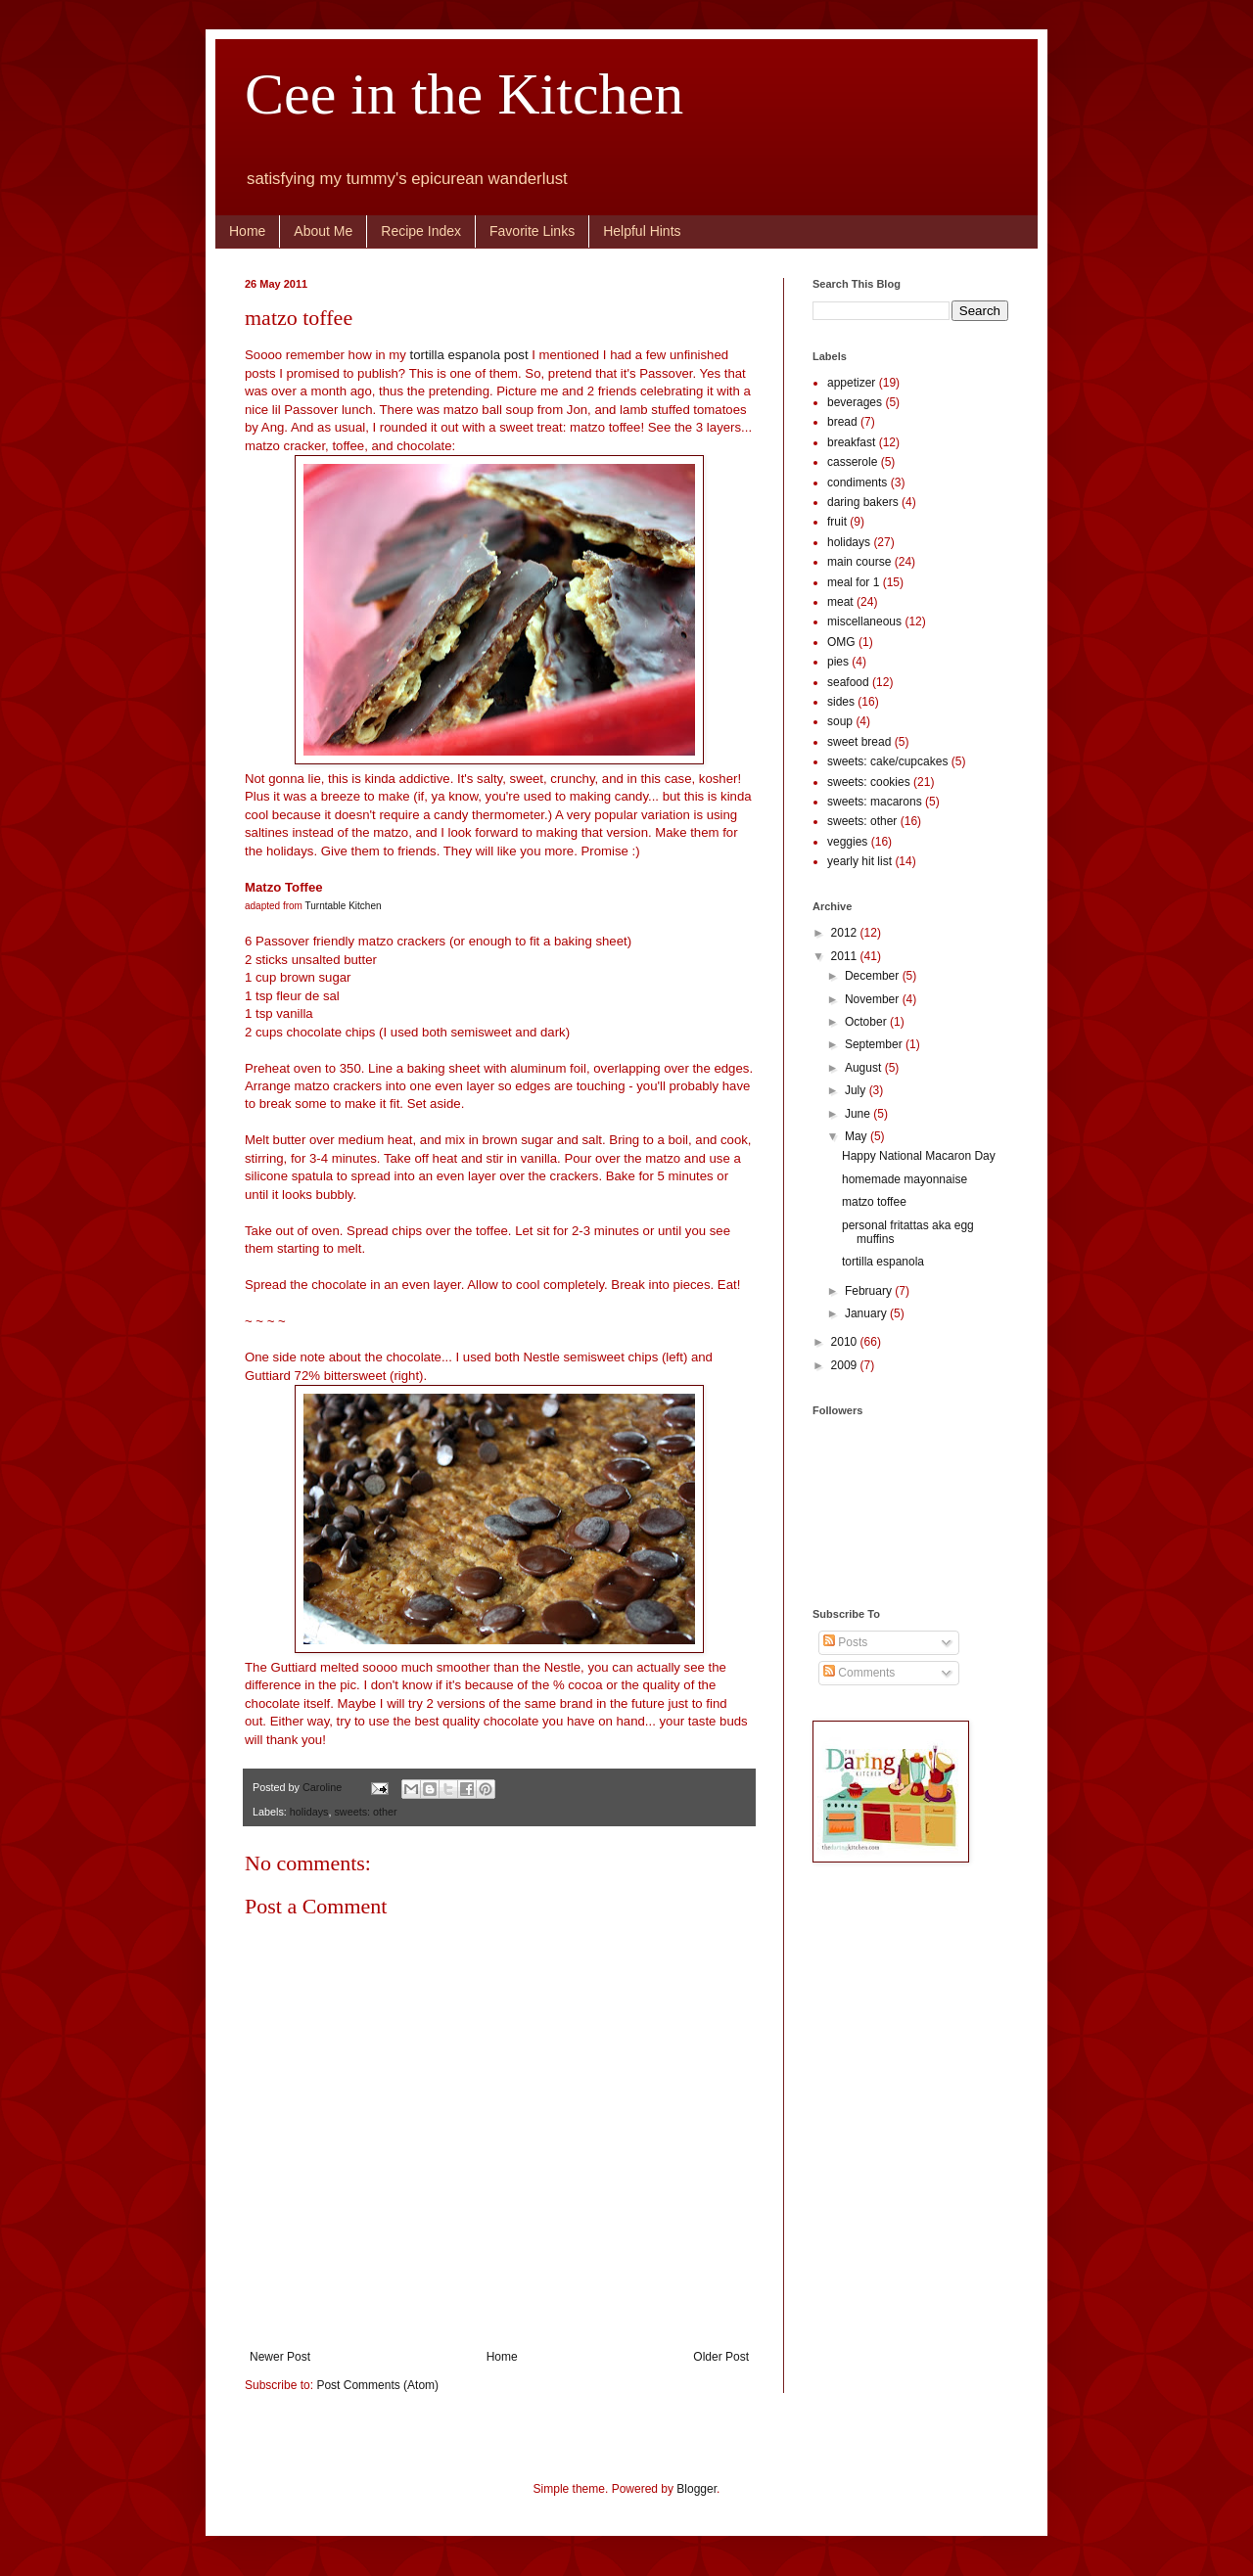 This screenshot has height=2576, width=1253. I want to click on breakfast, so click(851, 442).